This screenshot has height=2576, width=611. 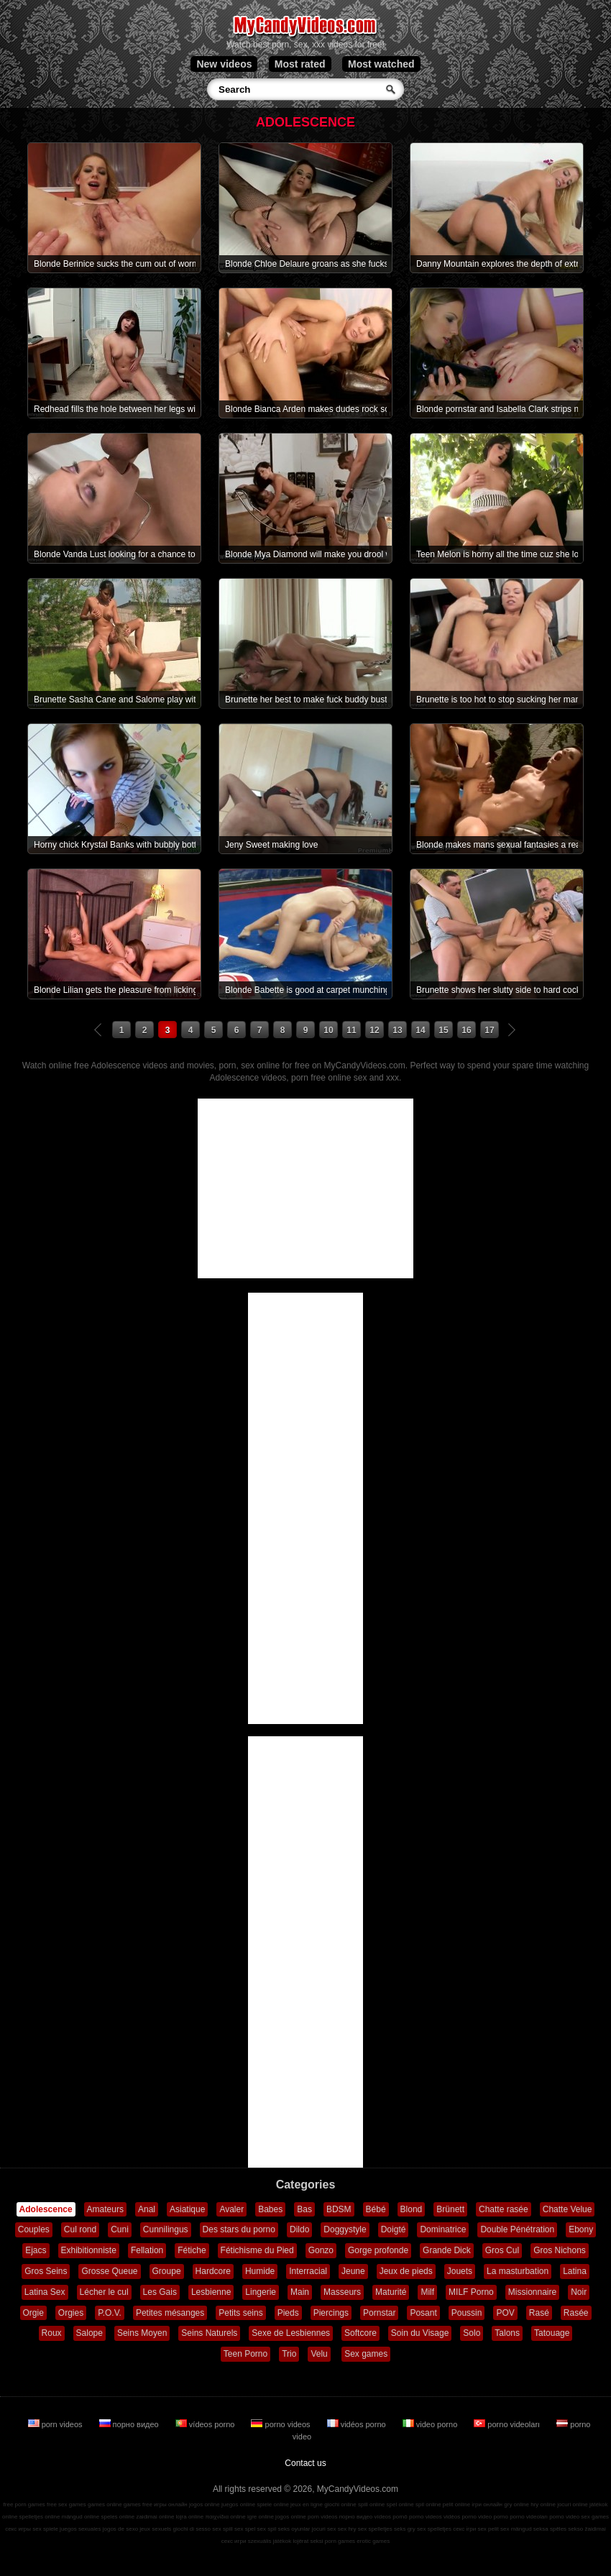 I want to click on MILF Porno, so click(x=471, y=2292).